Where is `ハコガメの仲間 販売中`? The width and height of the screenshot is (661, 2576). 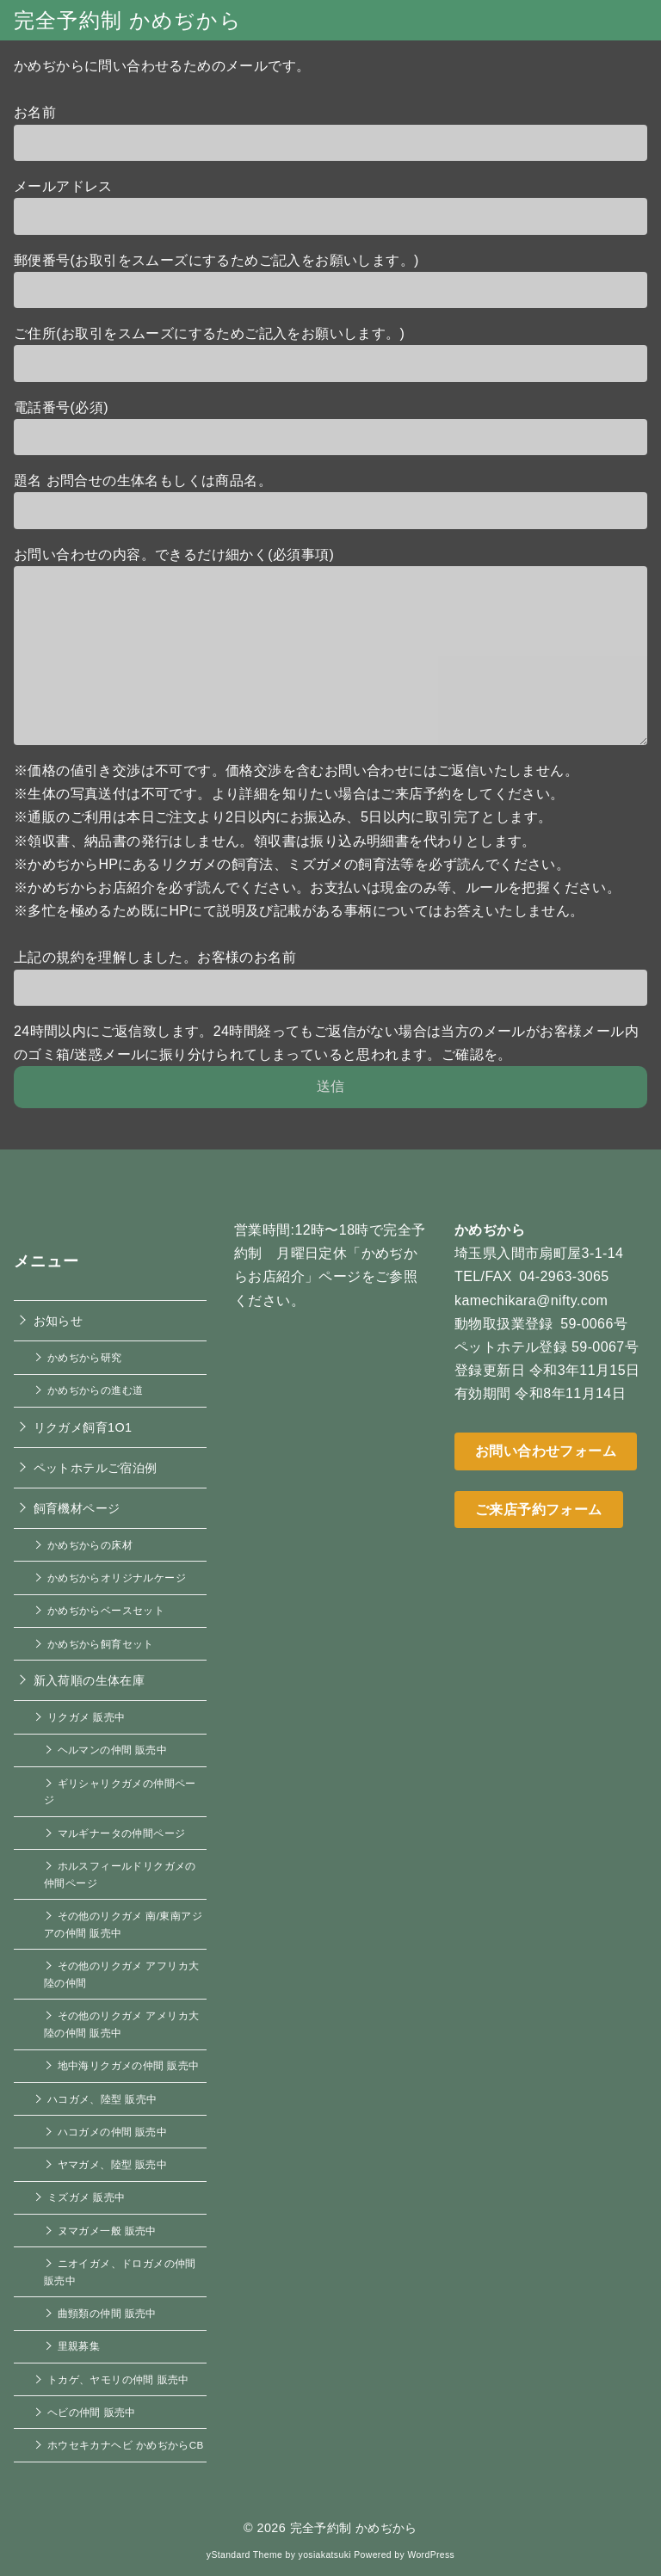
ハコガメの仲間 販売中 is located at coordinates (113, 2131).